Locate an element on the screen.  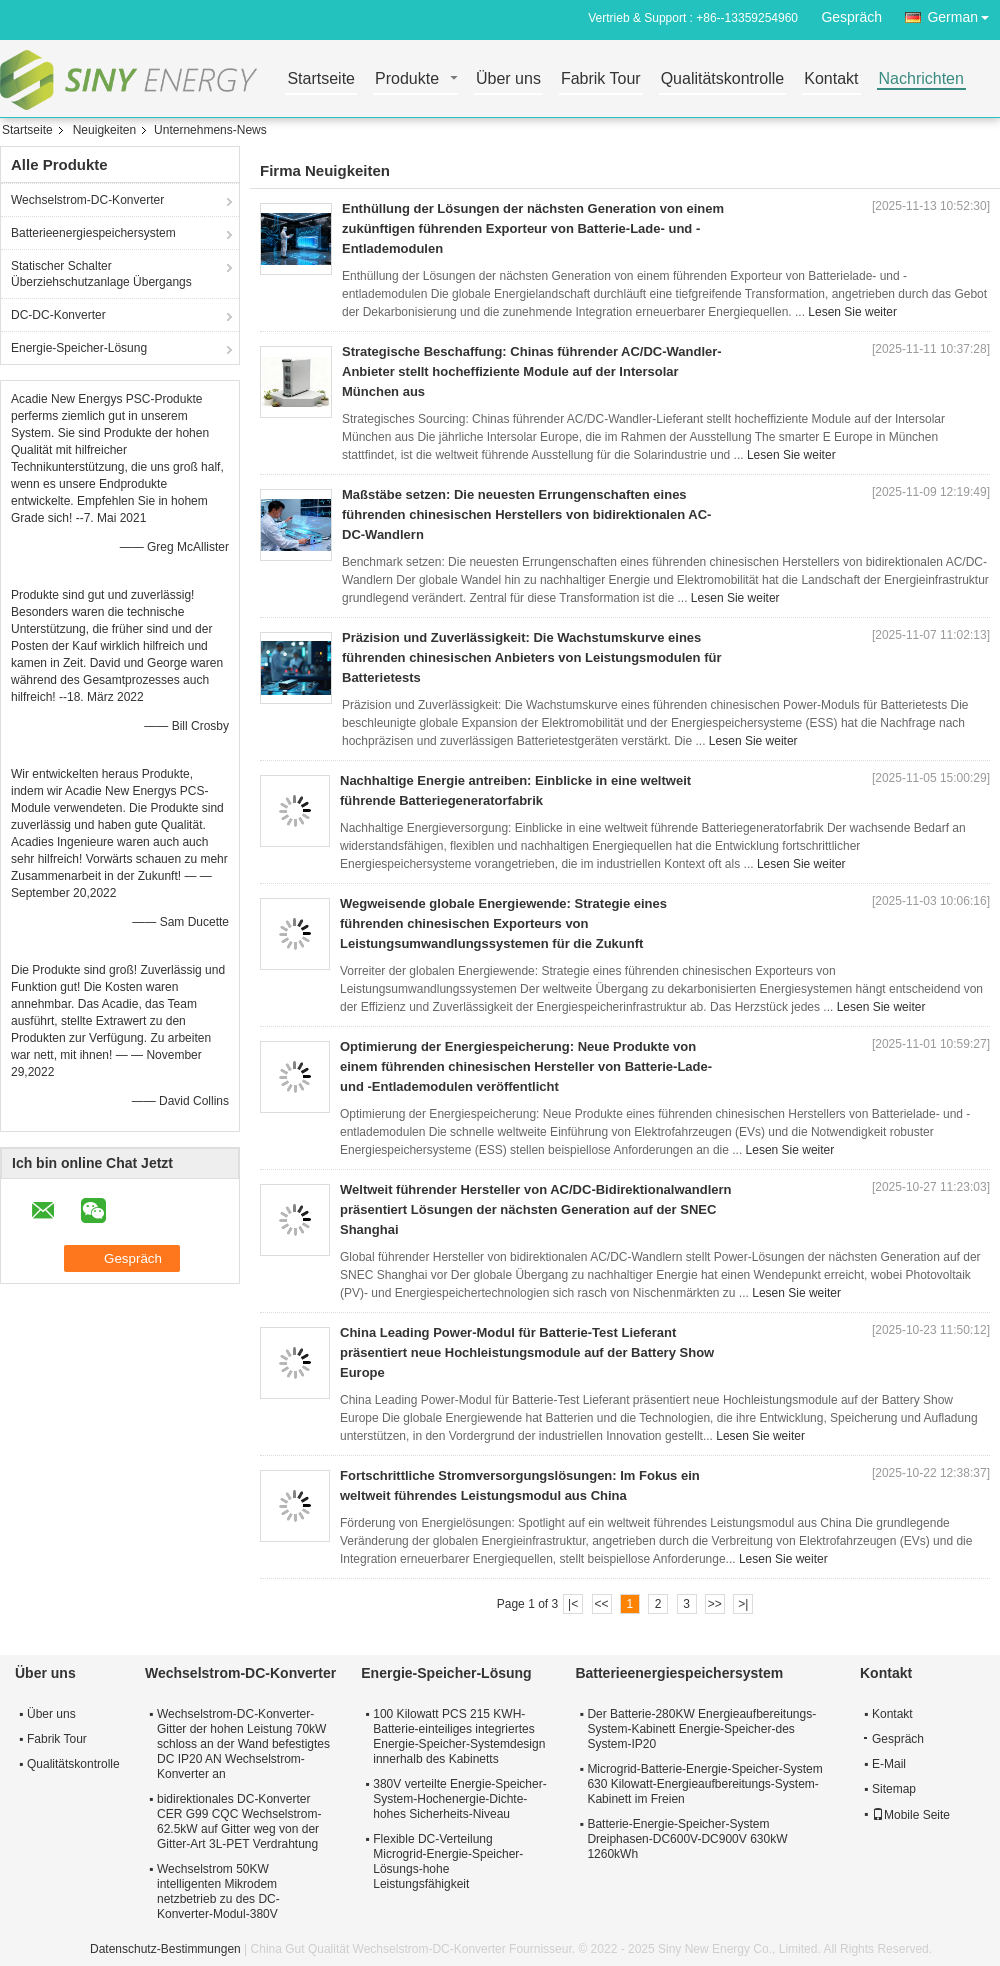
Sitemap is located at coordinates (894, 1789).